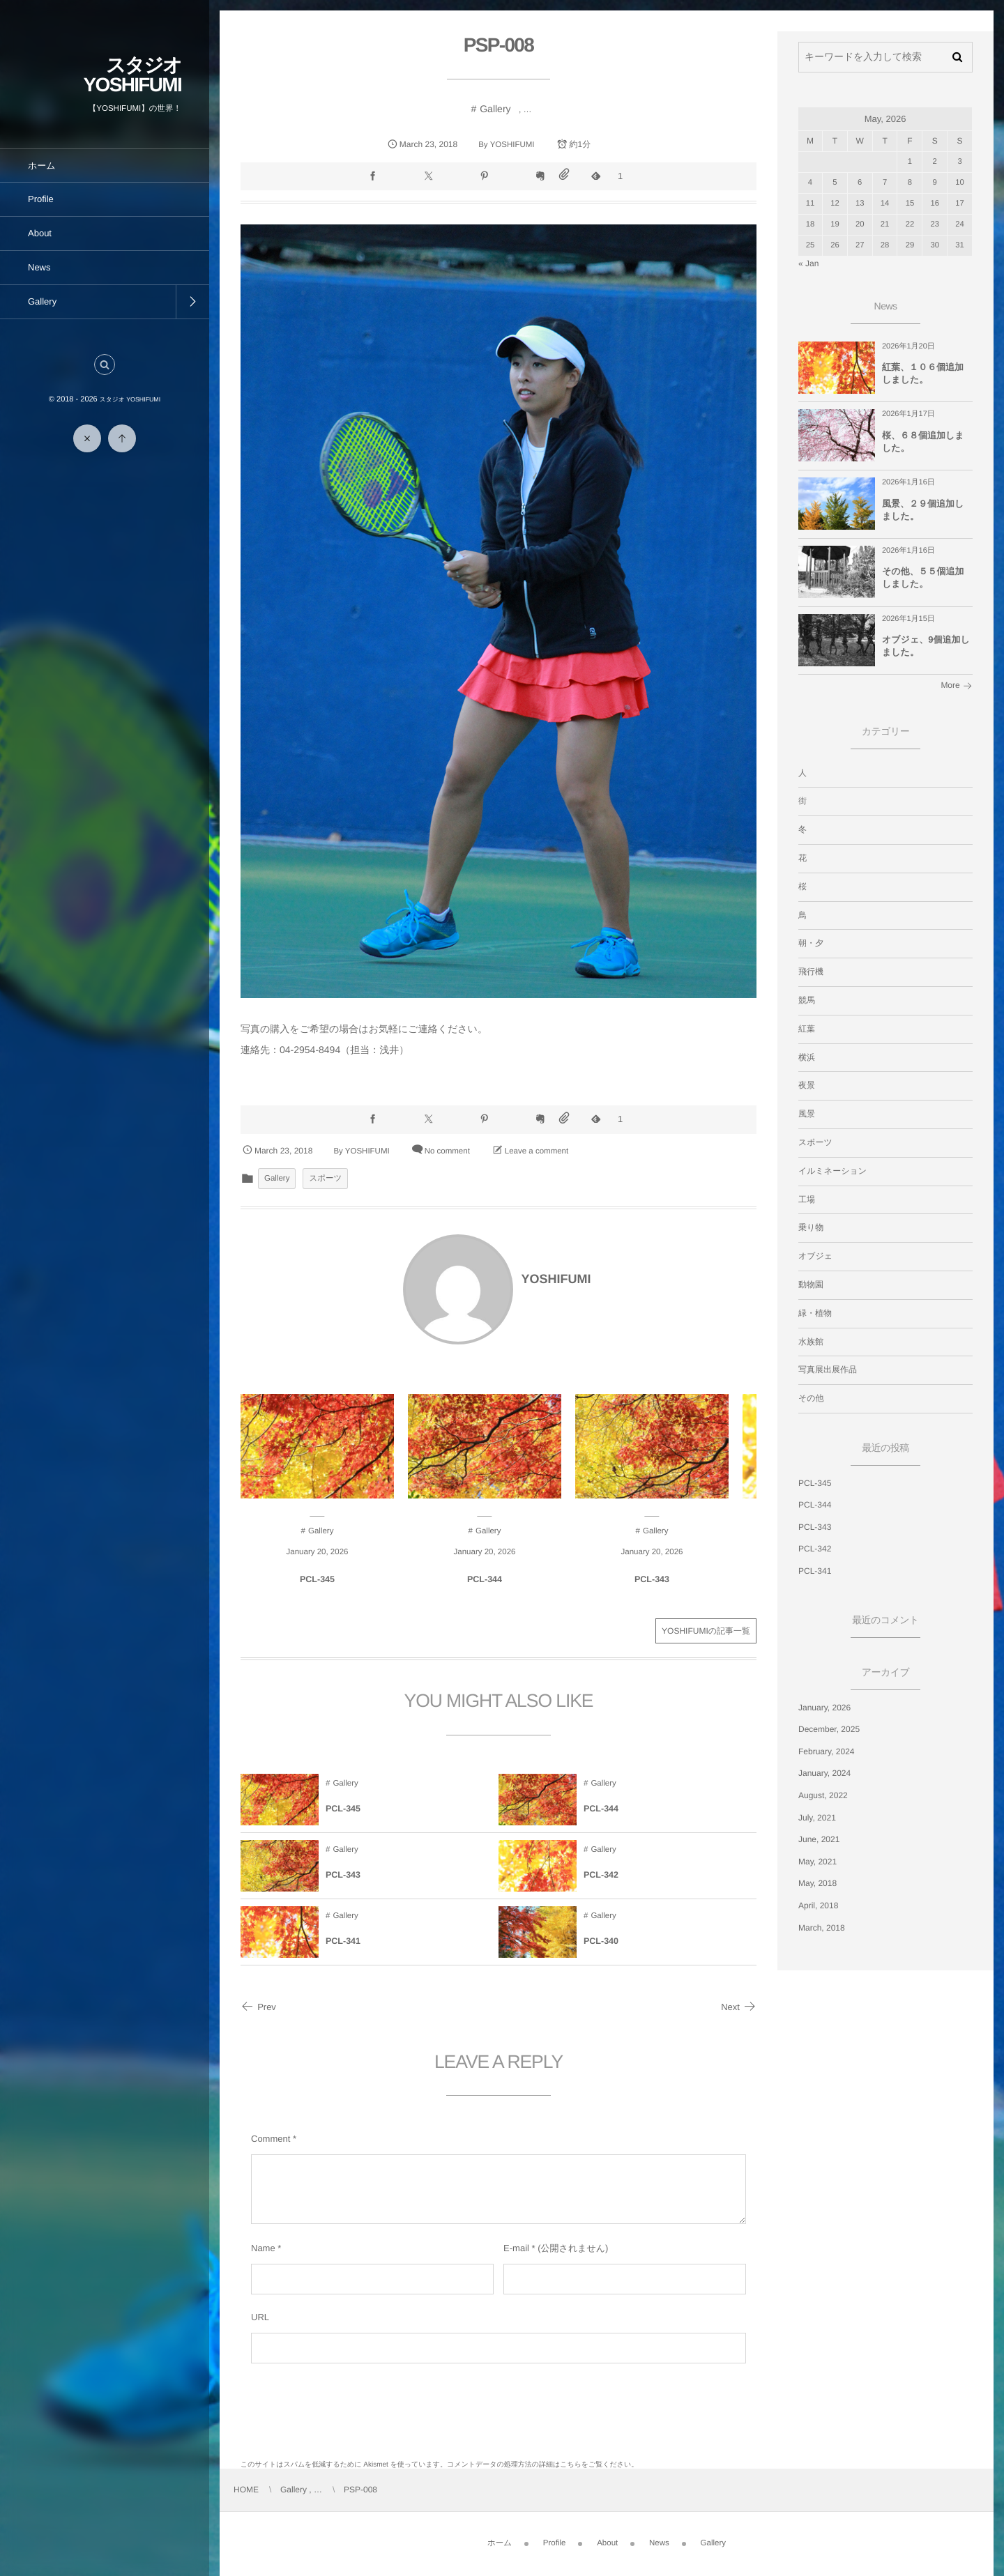 The width and height of the screenshot is (1004, 2576). Describe the element at coordinates (495, 108) in the screenshot. I see `Gallery` at that location.